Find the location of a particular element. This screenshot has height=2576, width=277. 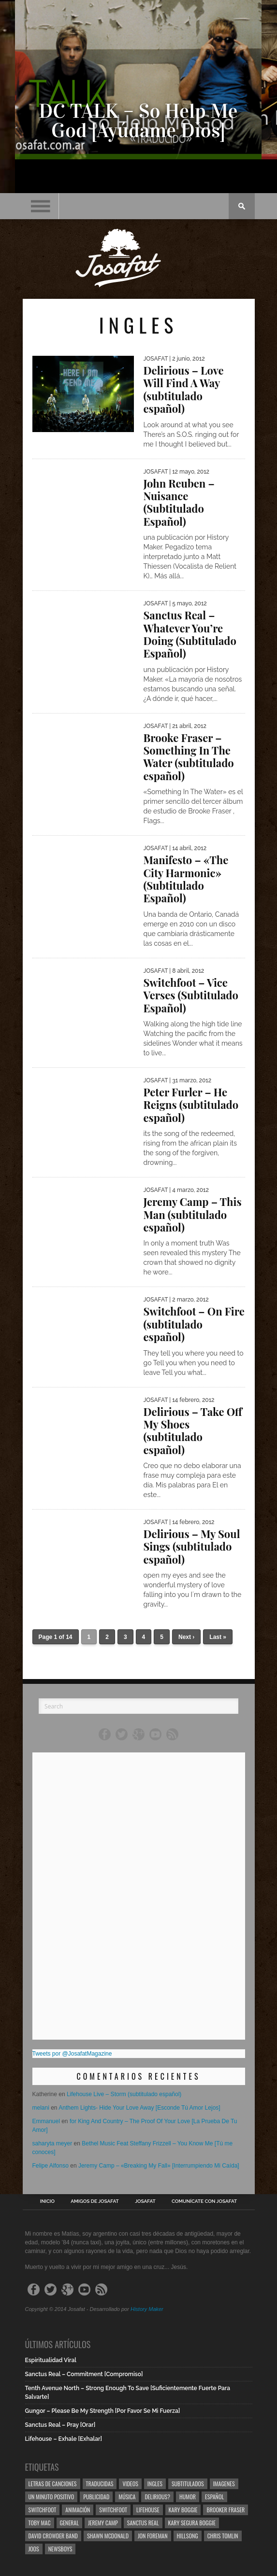

Español is located at coordinates (214, 2496).